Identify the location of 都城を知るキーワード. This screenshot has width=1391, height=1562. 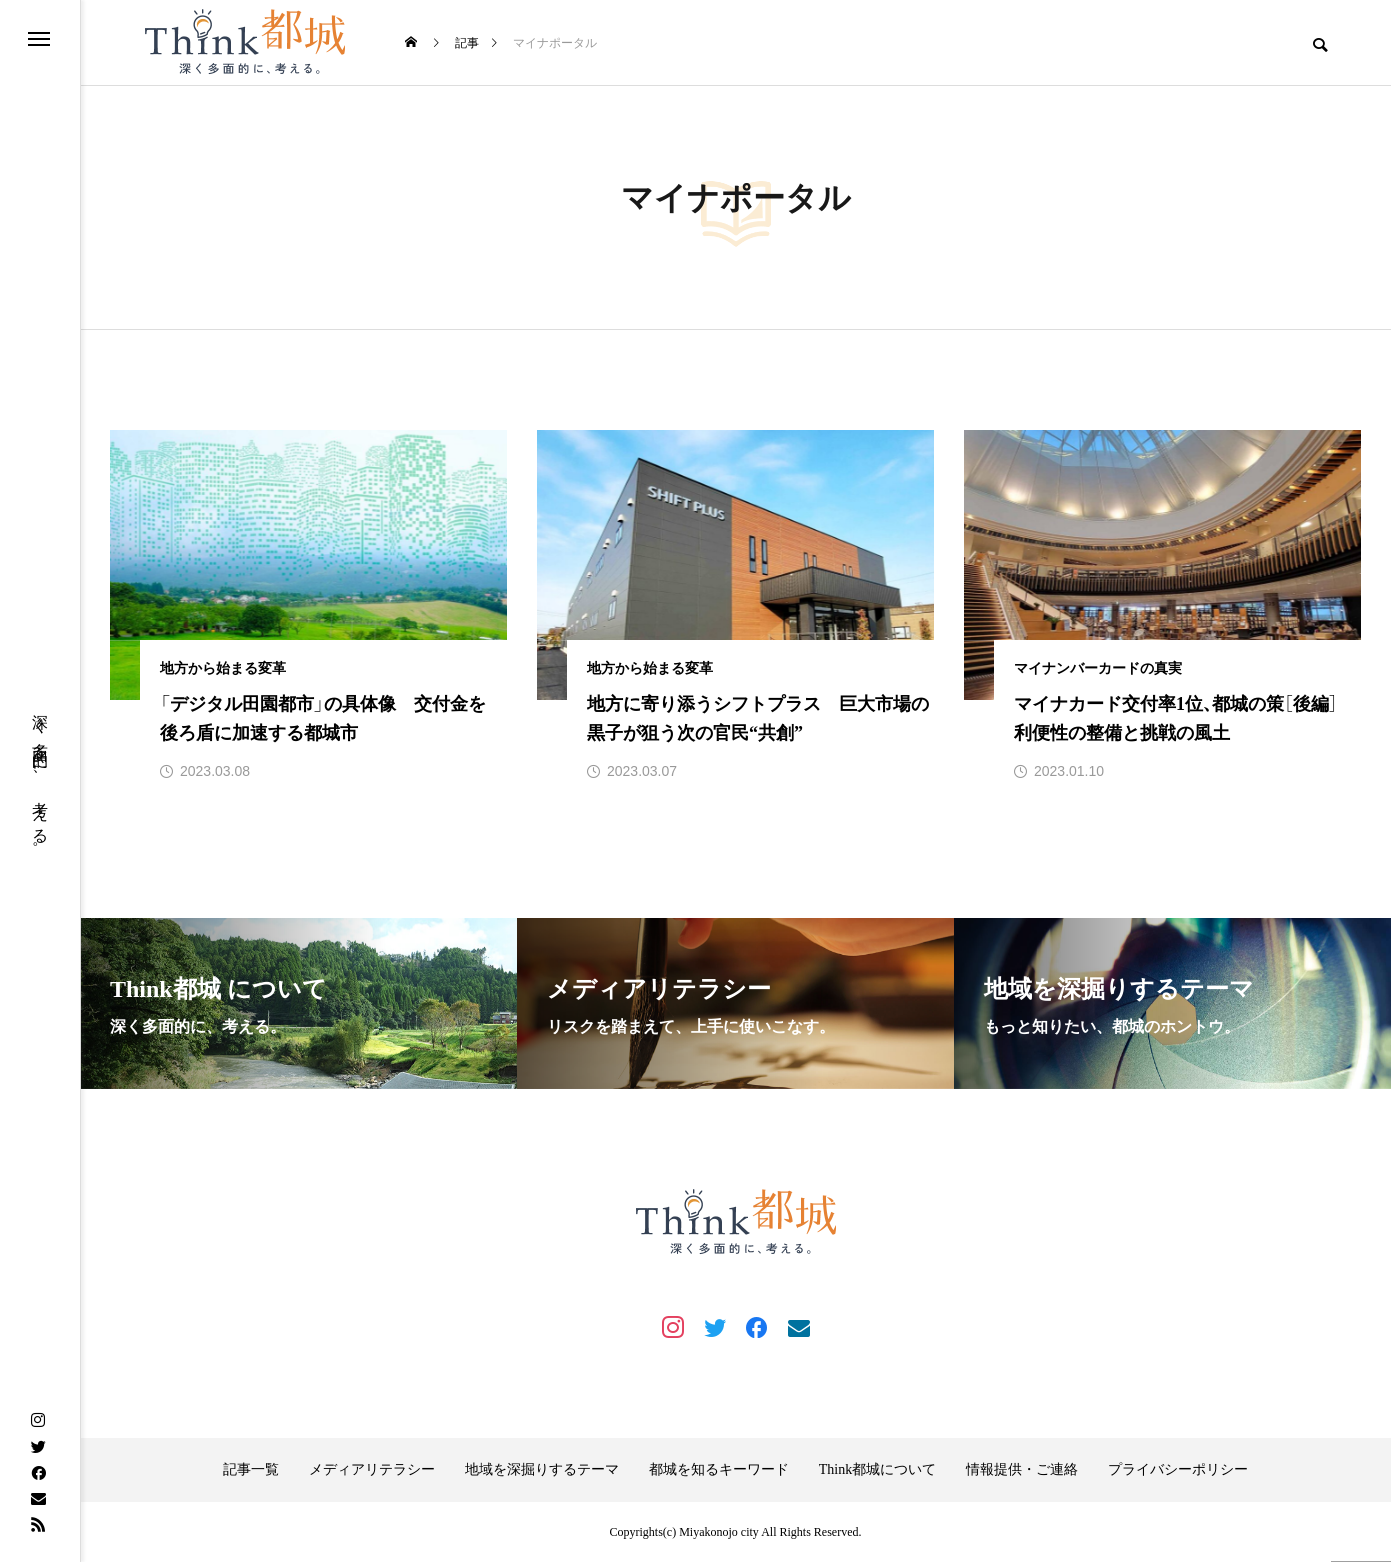
(719, 1470).